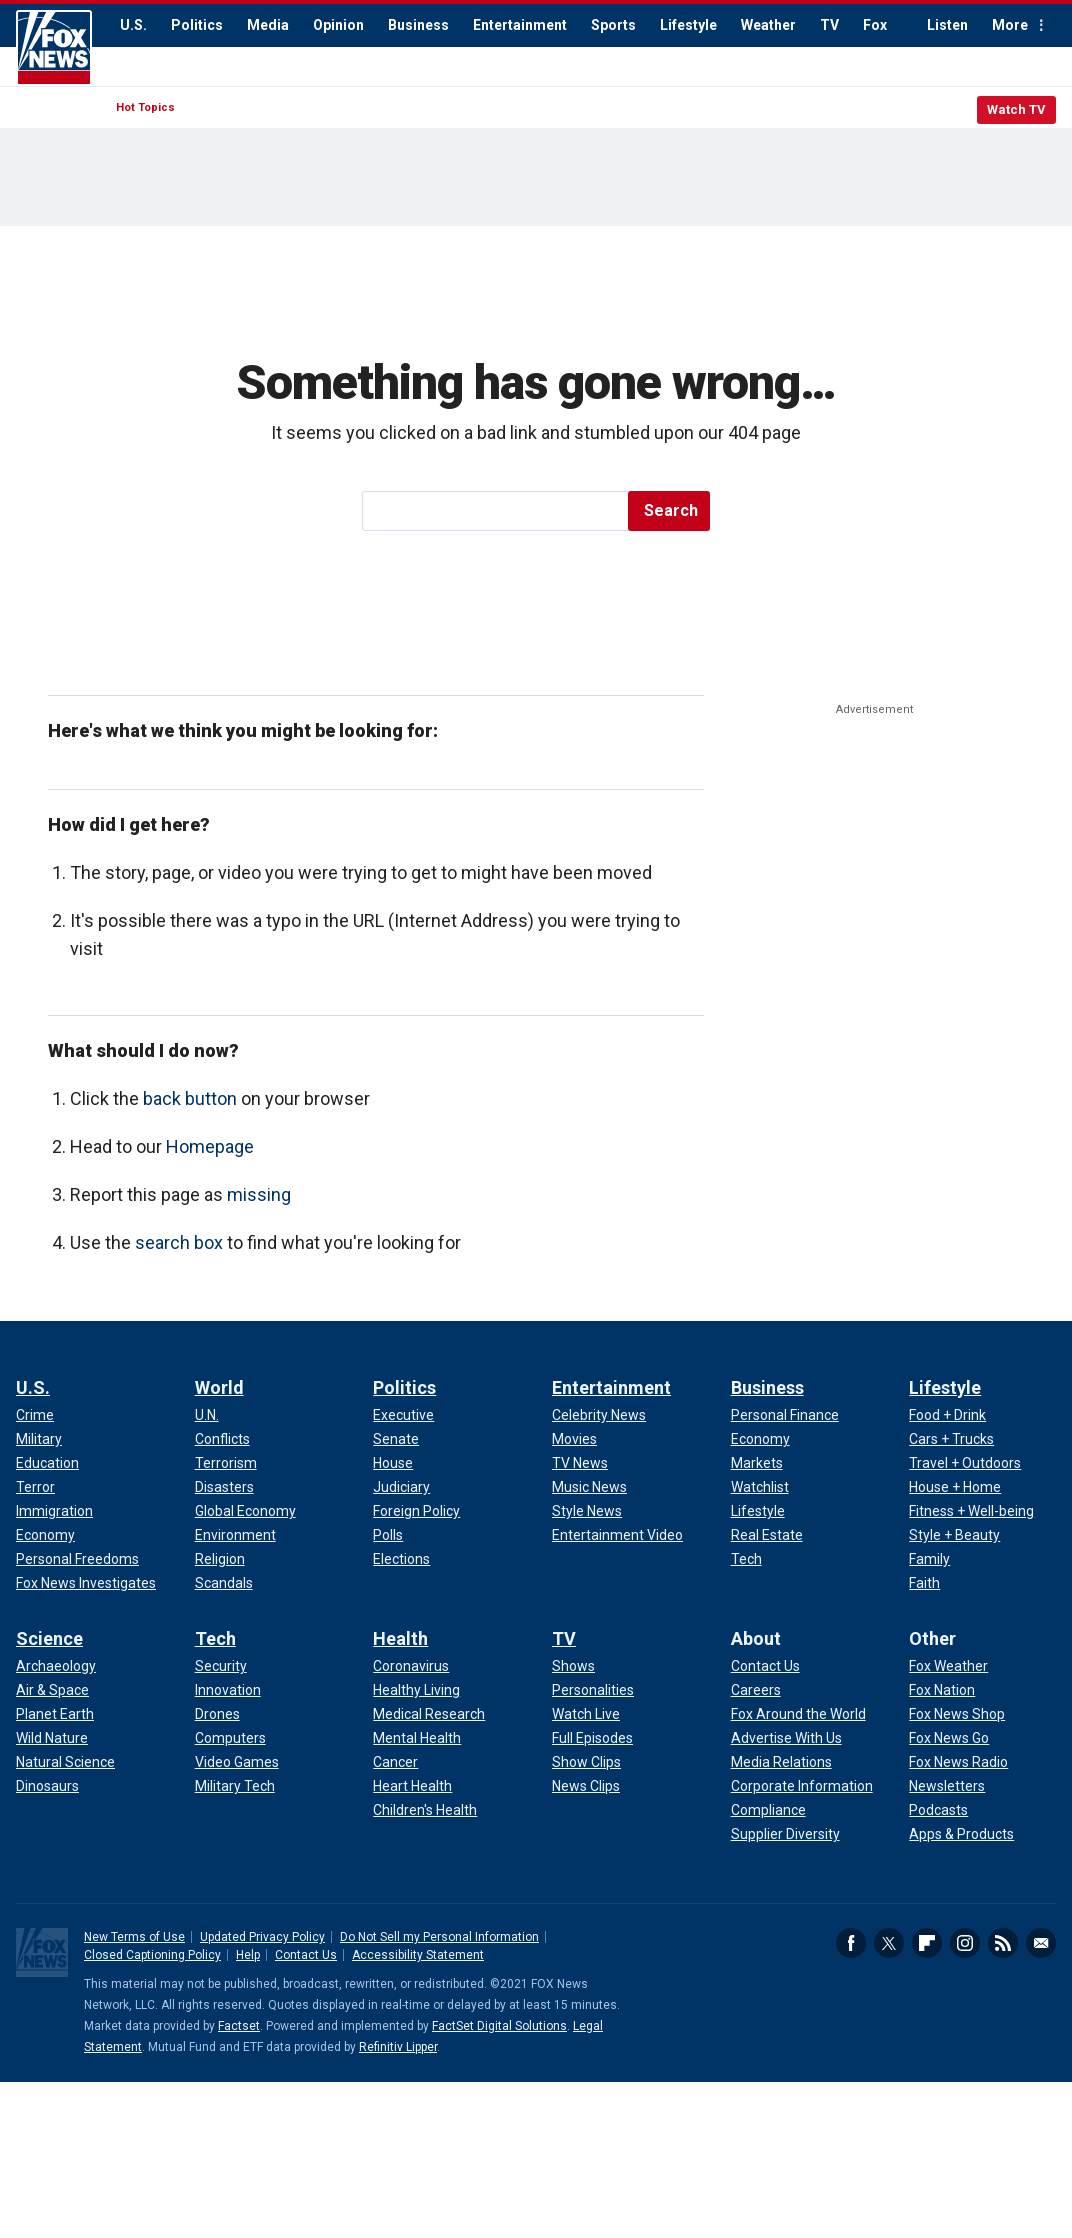 This screenshot has height=2238, width=1072. What do you see at coordinates (829, 25) in the screenshot?
I see `TV` at bounding box center [829, 25].